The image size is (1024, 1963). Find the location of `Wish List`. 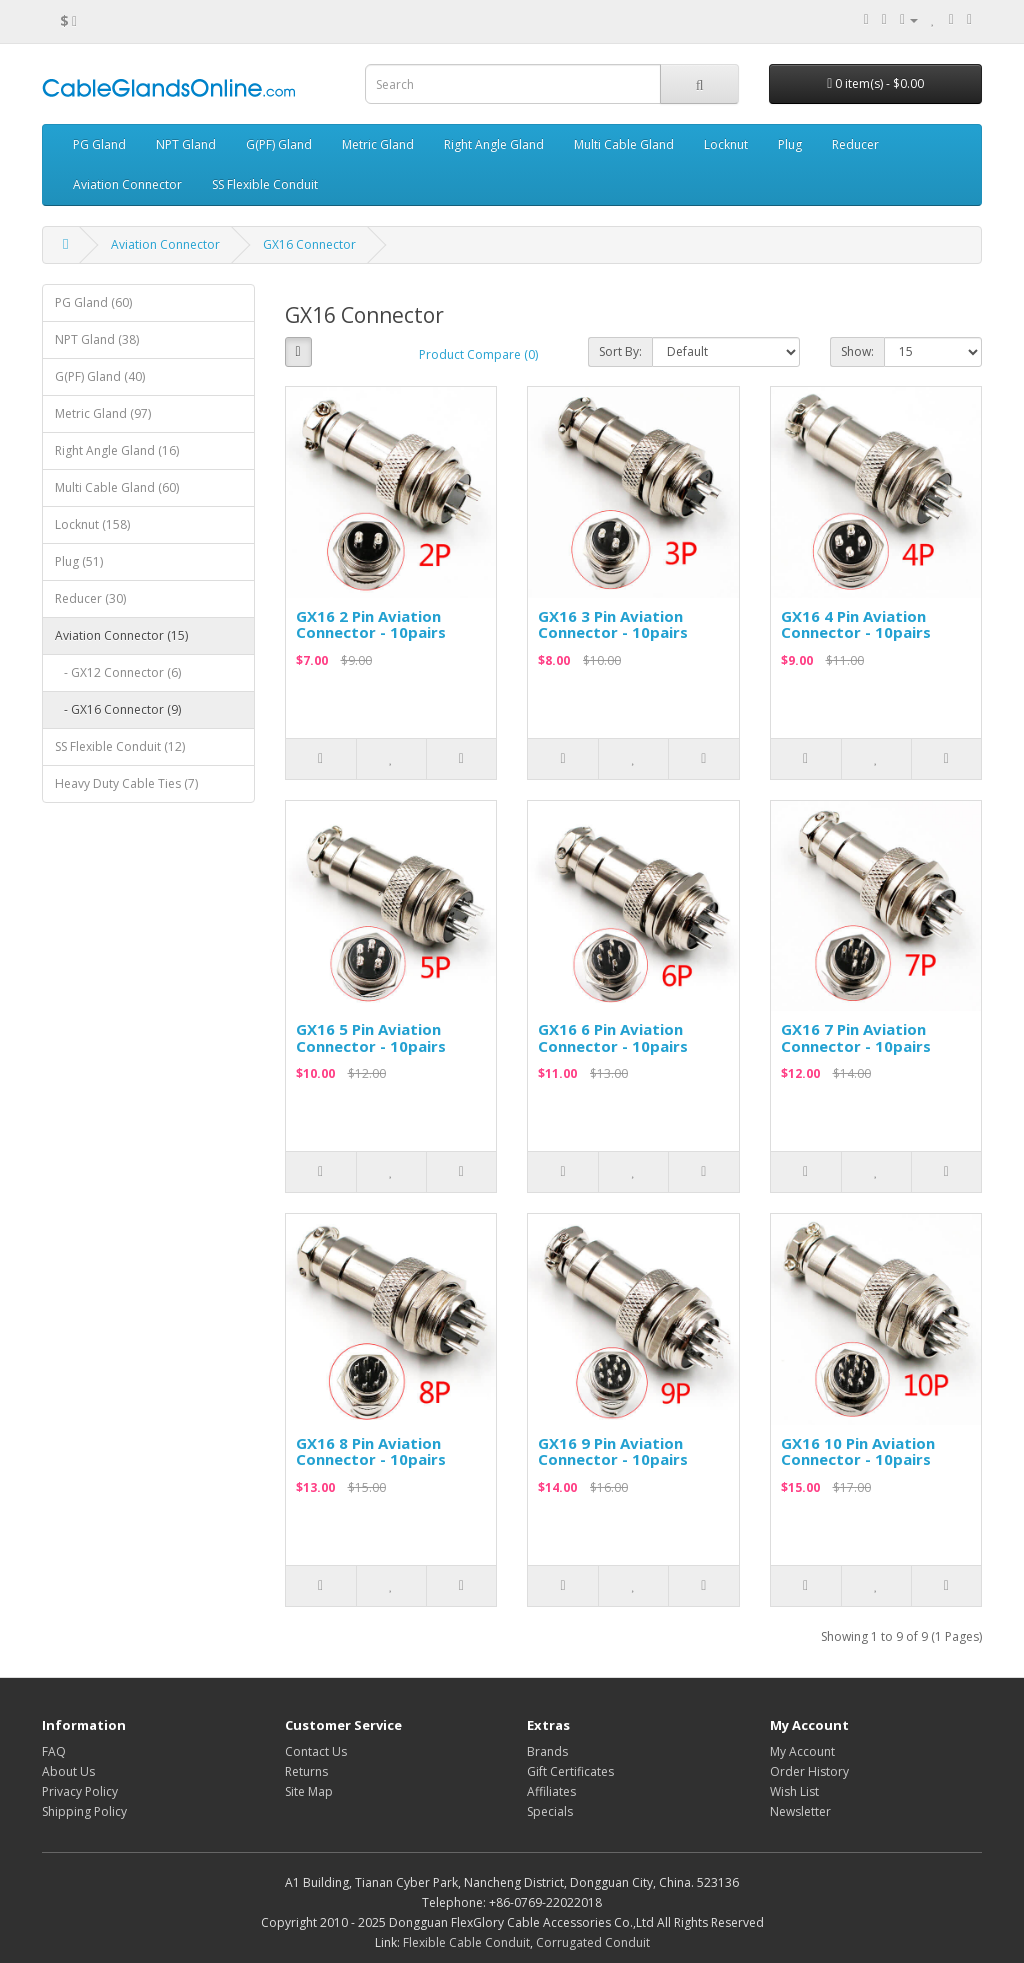

Wish List is located at coordinates (794, 1791).